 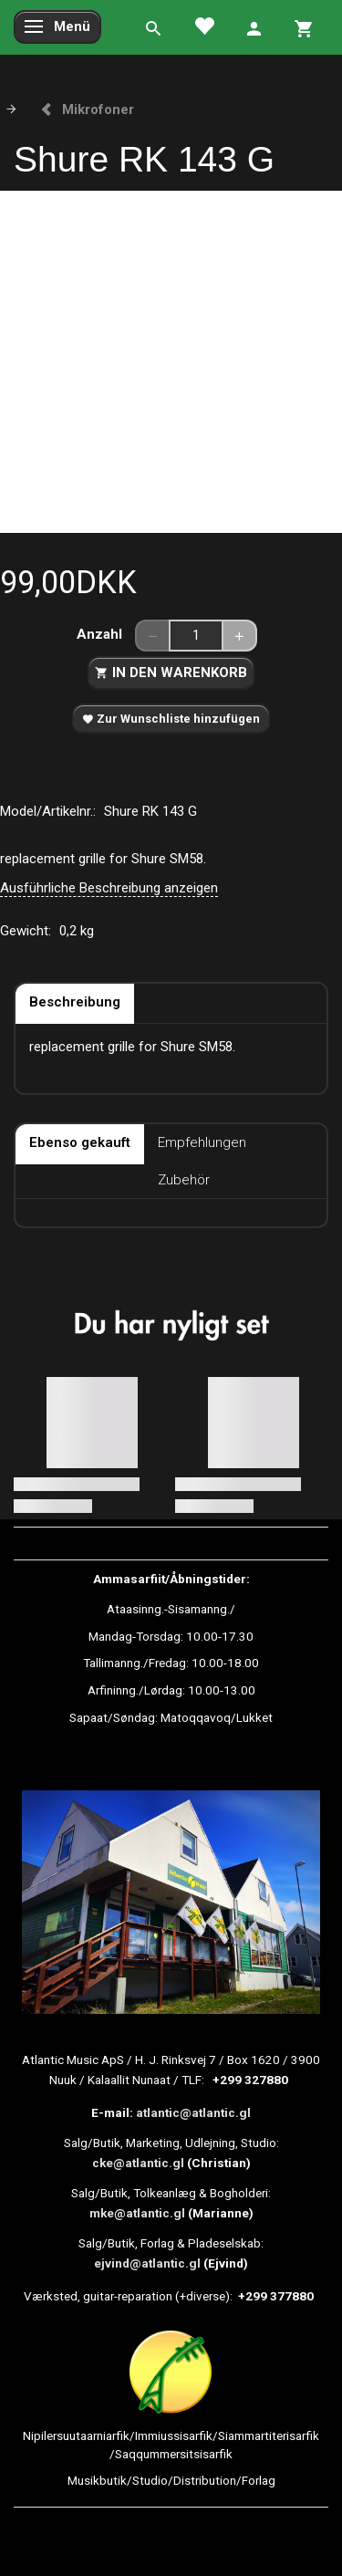 I want to click on Zubehör, so click(x=184, y=1180).